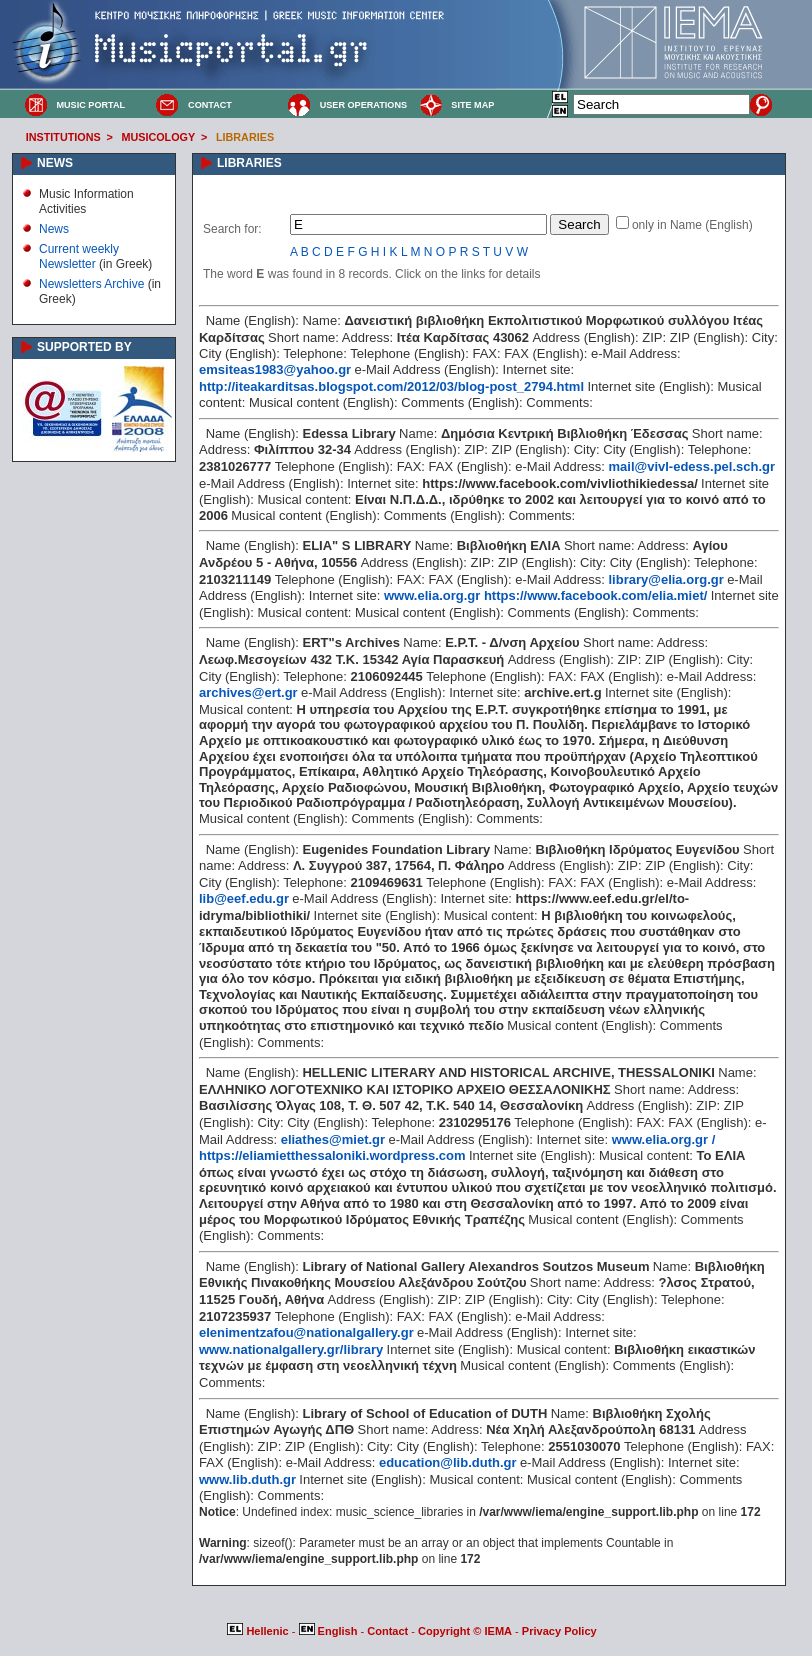 This screenshot has width=812, height=1656. What do you see at coordinates (389, 1631) in the screenshot?
I see `Contact` at bounding box center [389, 1631].